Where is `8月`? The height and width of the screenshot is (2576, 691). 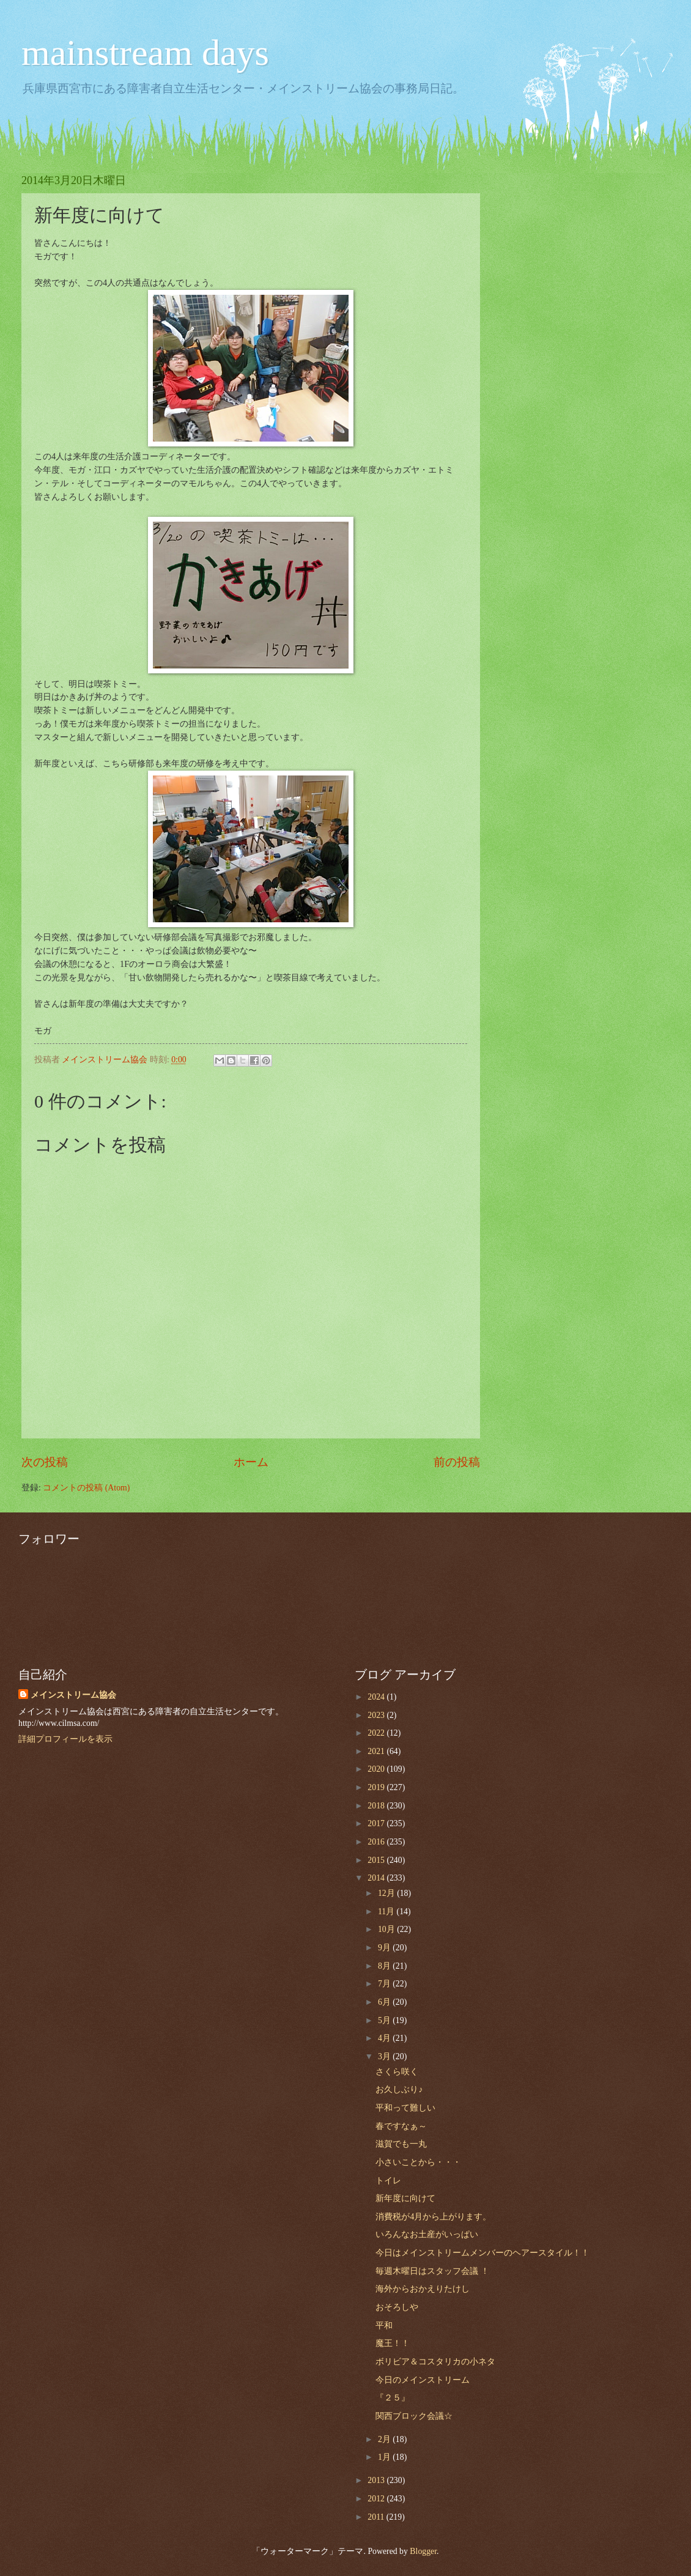 8月 is located at coordinates (385, 1966).